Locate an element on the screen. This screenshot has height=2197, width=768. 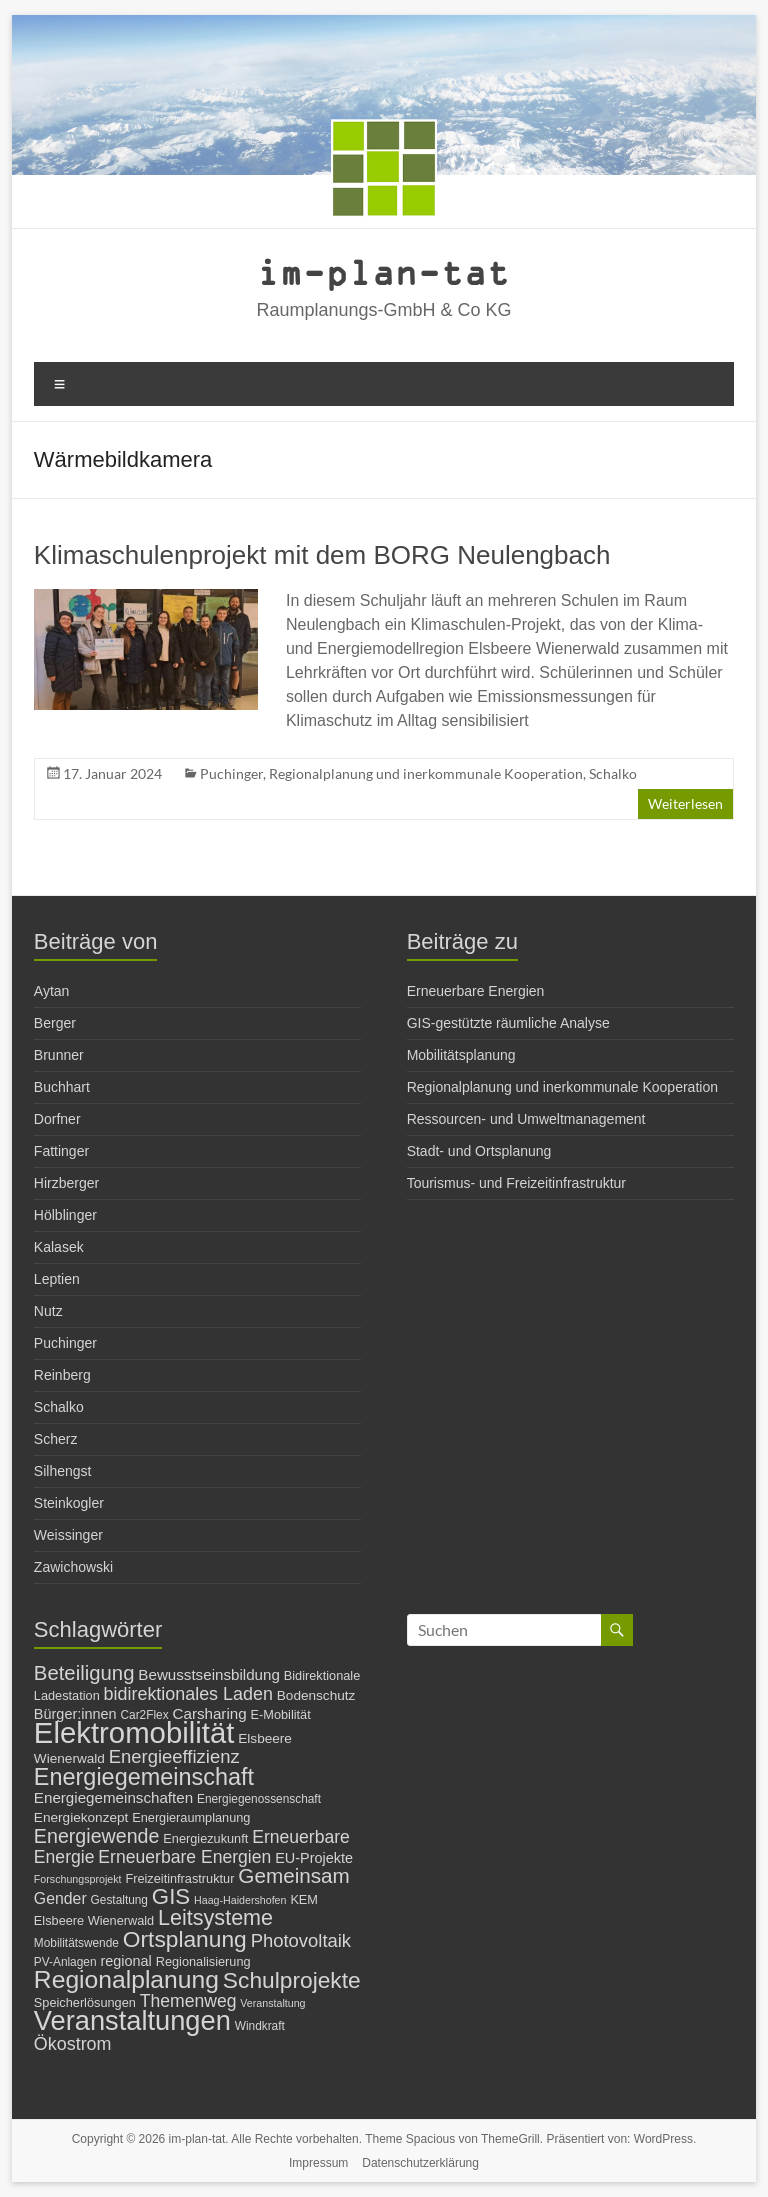
Berger is located at coordinates (55, 1023).